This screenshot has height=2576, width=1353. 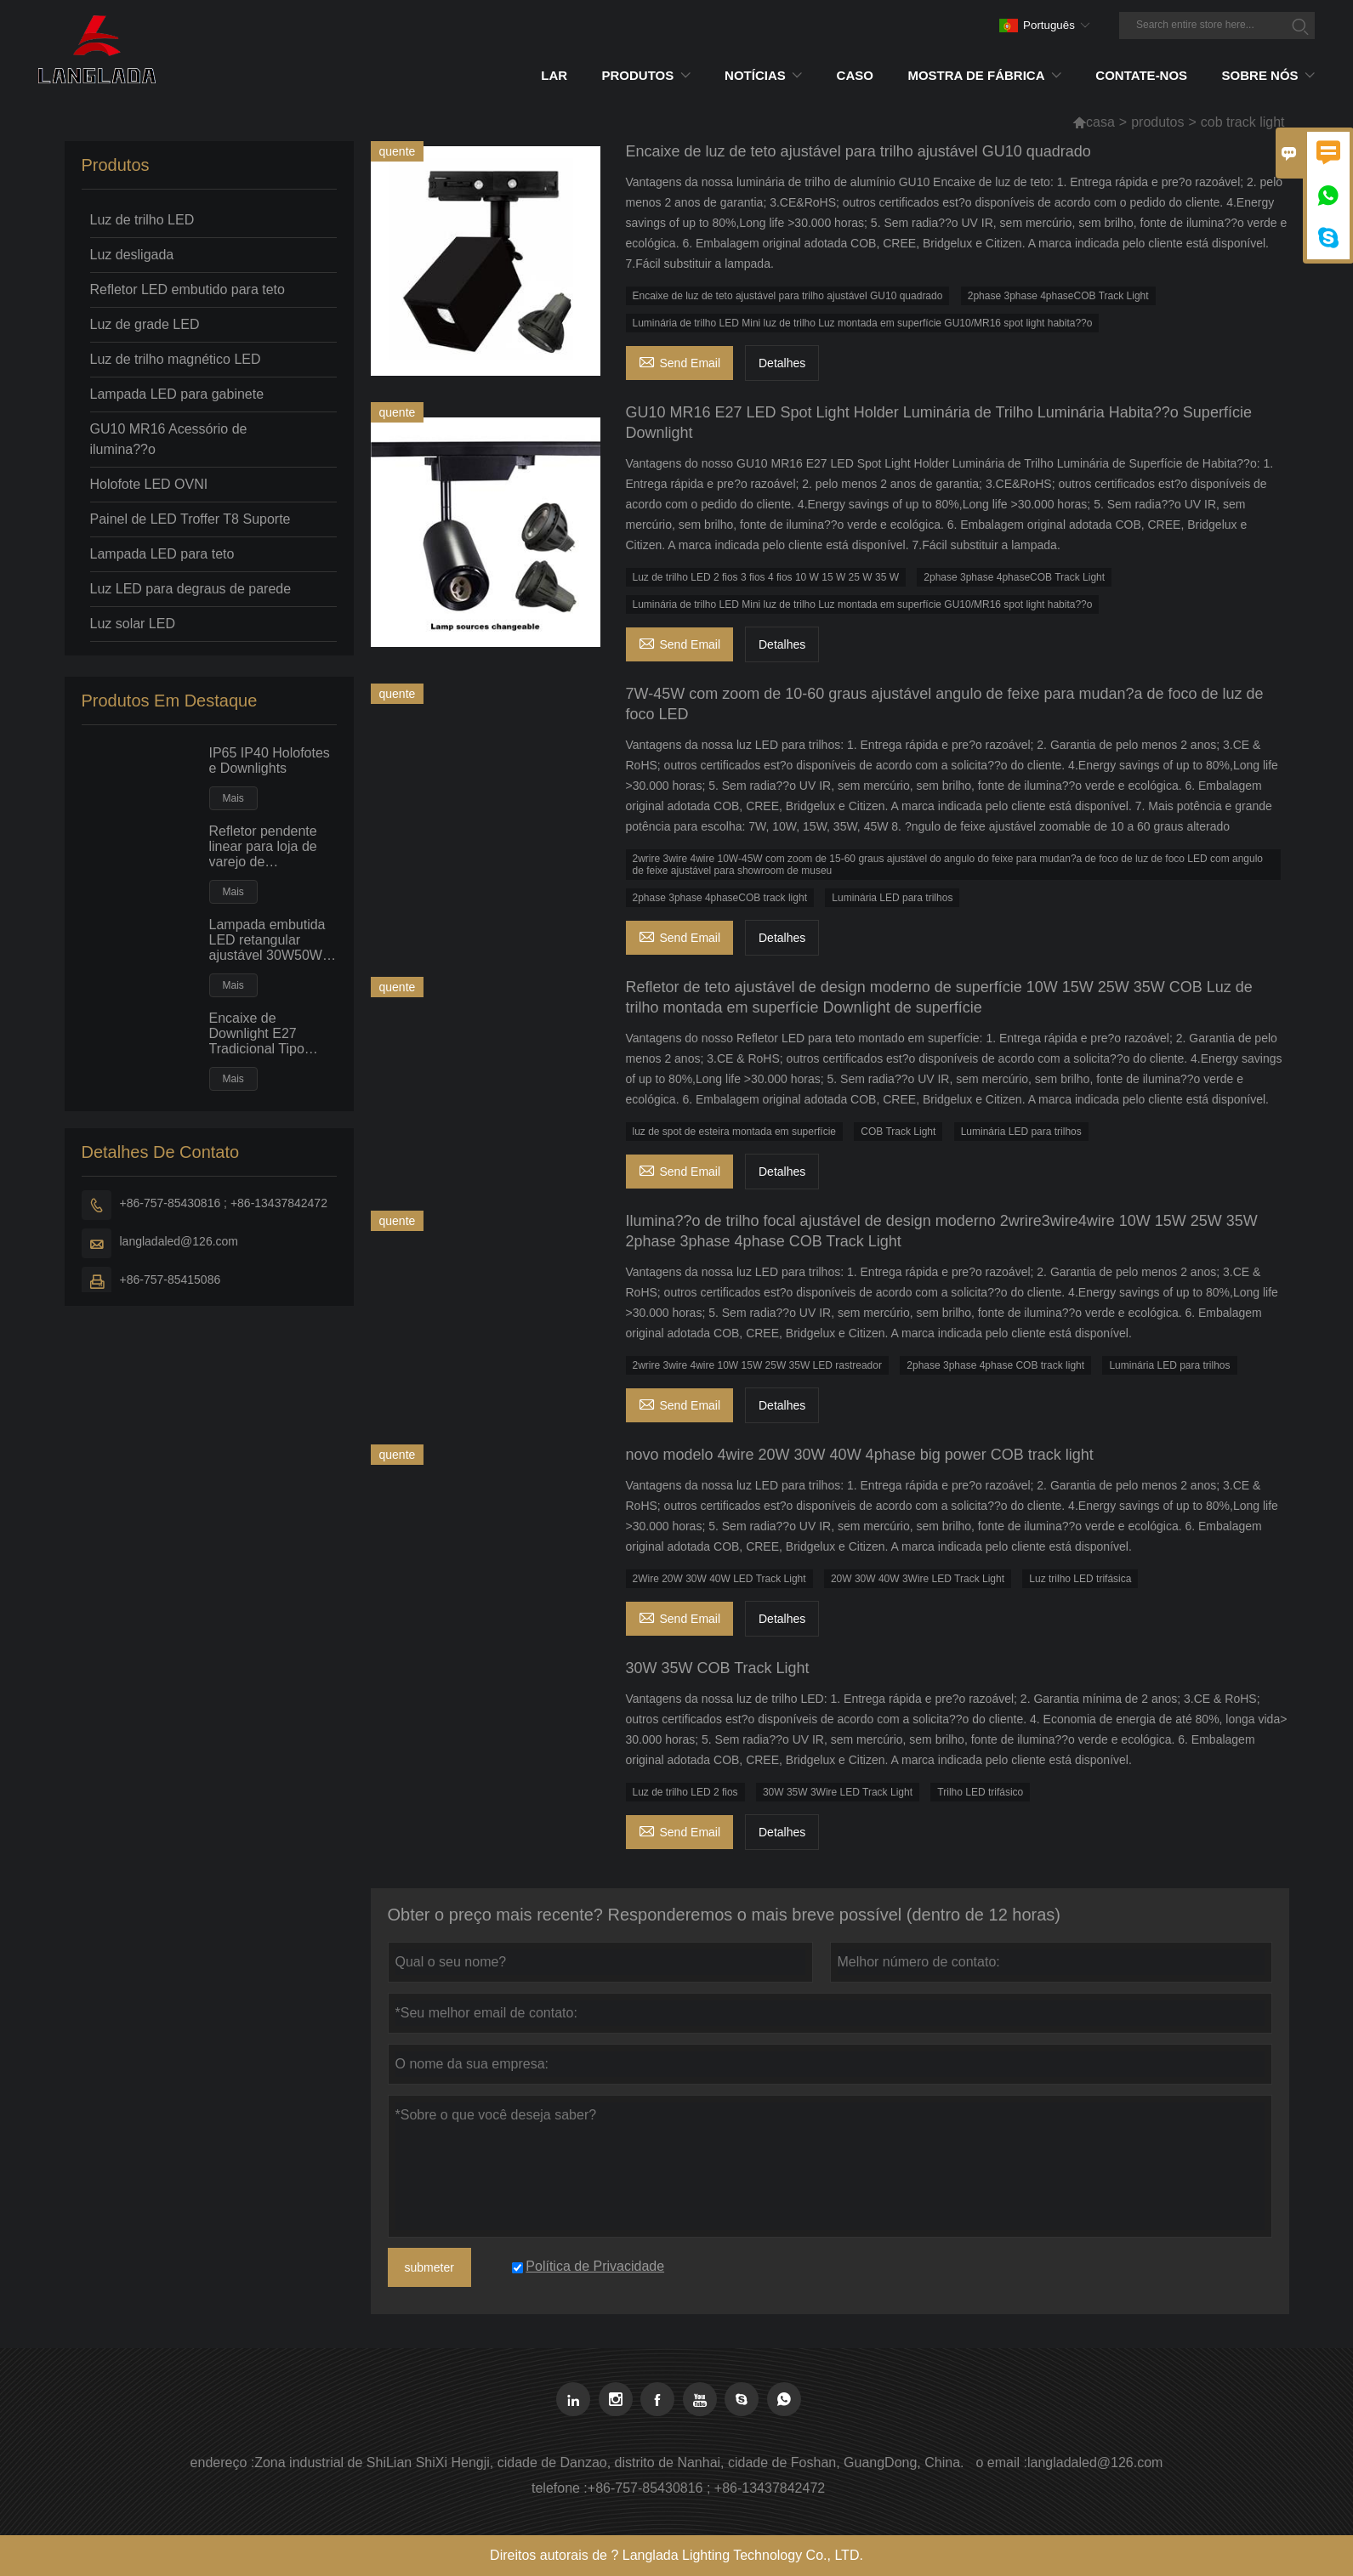 I want to click on luz de spot de esteira montada em superfície, so click(x=734, y=1132).